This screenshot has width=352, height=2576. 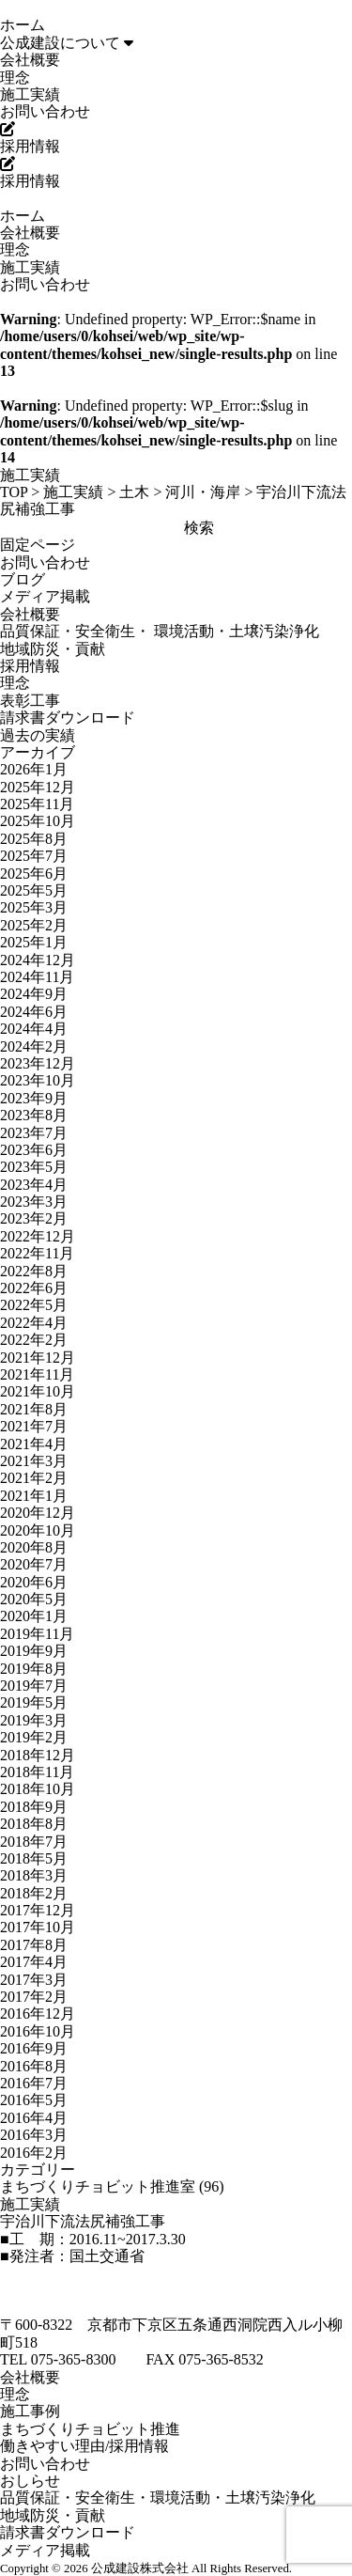 I want to click on 2025年11月, so click(x=37, y=804).